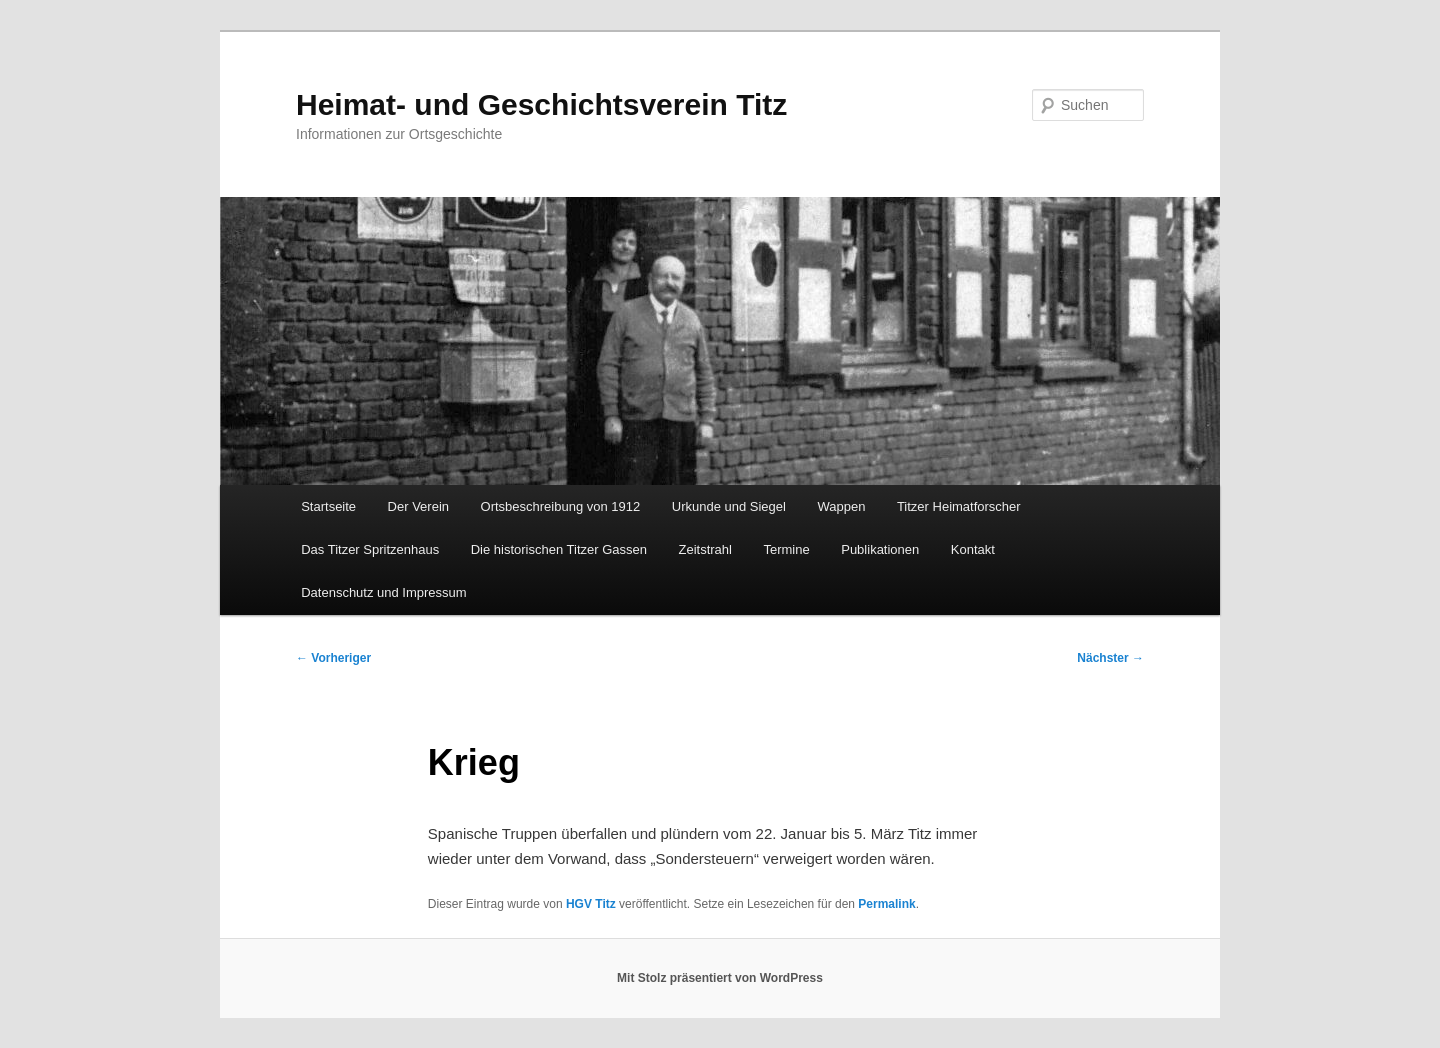 The width and height of the screenshot is (1440, 1048). What do you see at coordinates (705, 549) in the screenshot?
I see `Zeitstrahl` at bounding box center [705, 549].